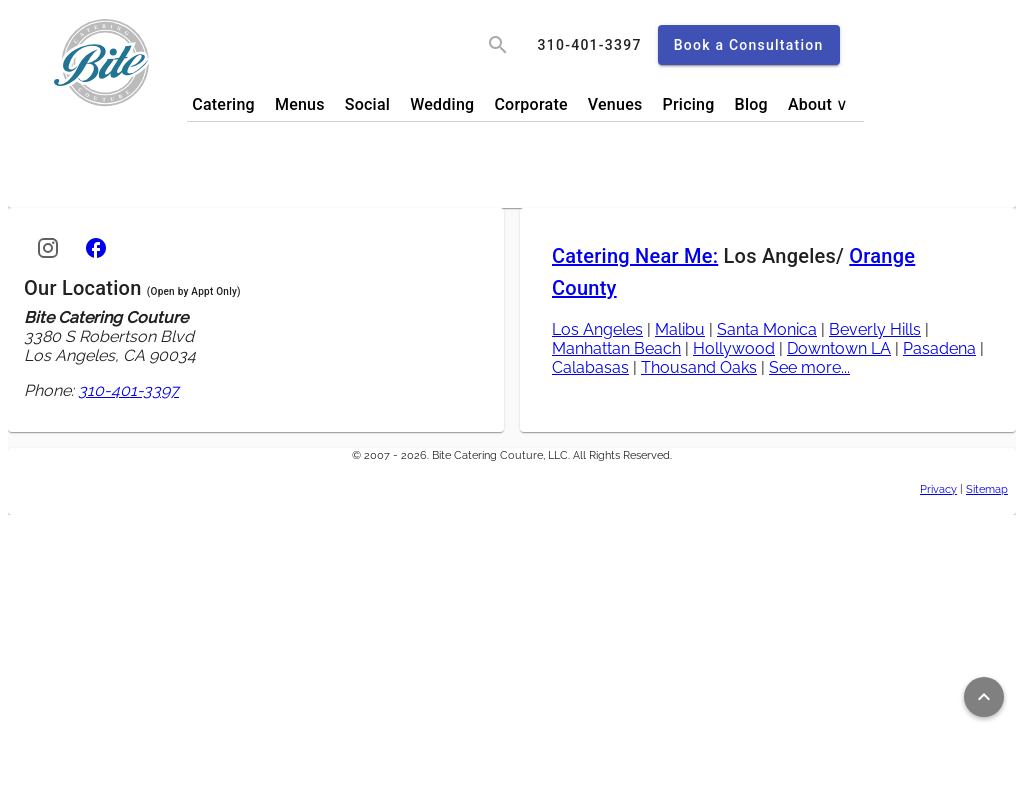 The width and height of the screenshot is (1024, 797). I want to click on Los Angeles, so click(597, 329).